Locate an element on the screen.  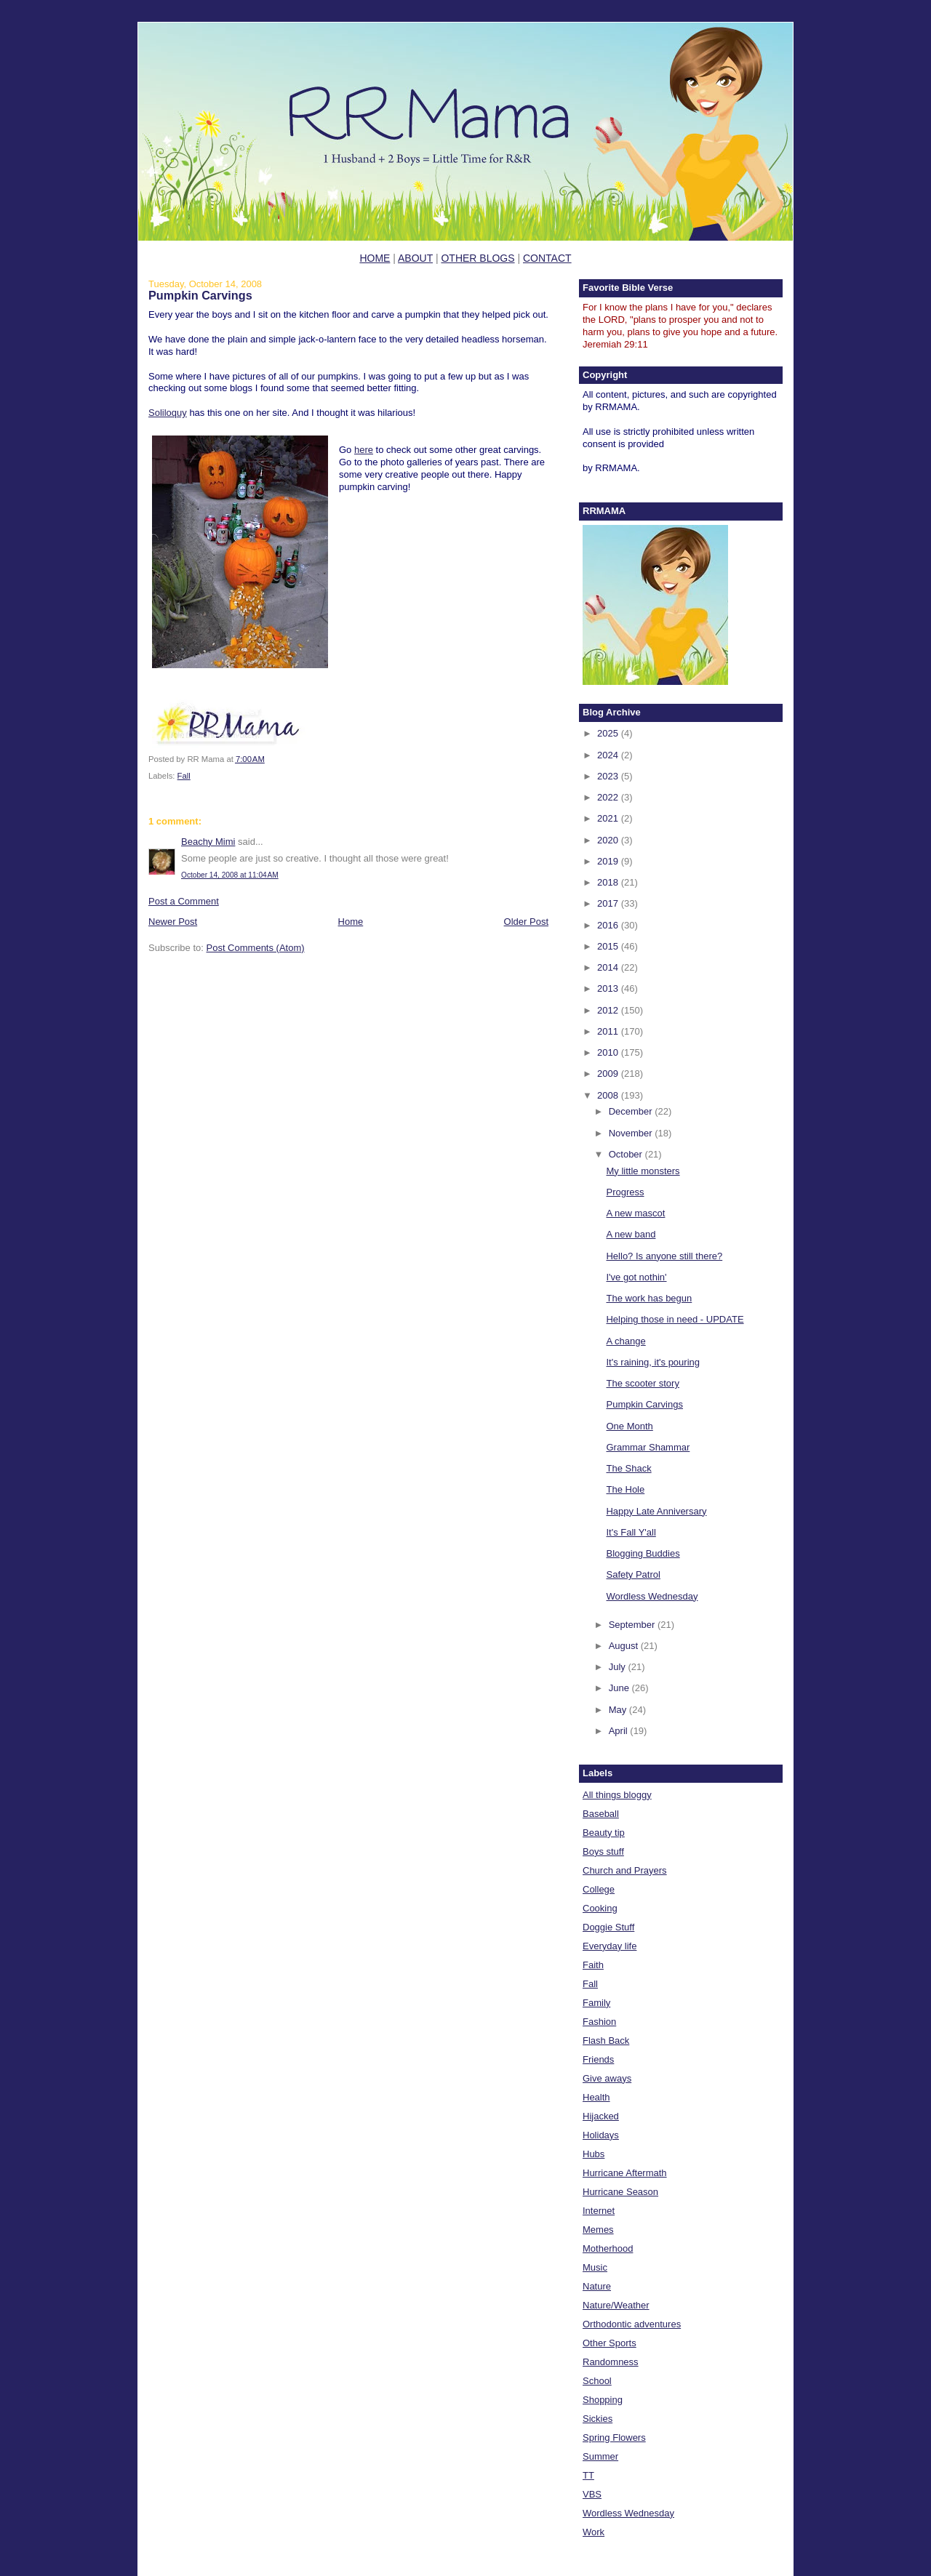
Progress is located at coordinates (625, 1192).